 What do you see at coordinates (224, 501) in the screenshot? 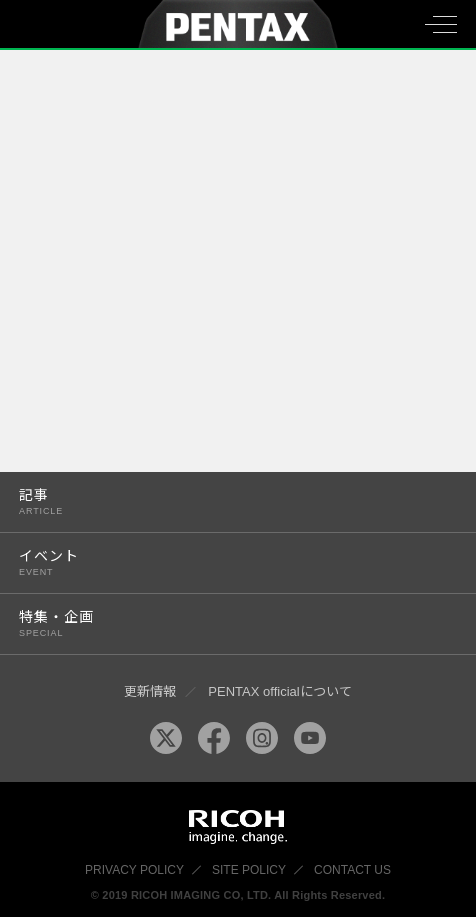
I see `記事` at bounding box center [224, 501].